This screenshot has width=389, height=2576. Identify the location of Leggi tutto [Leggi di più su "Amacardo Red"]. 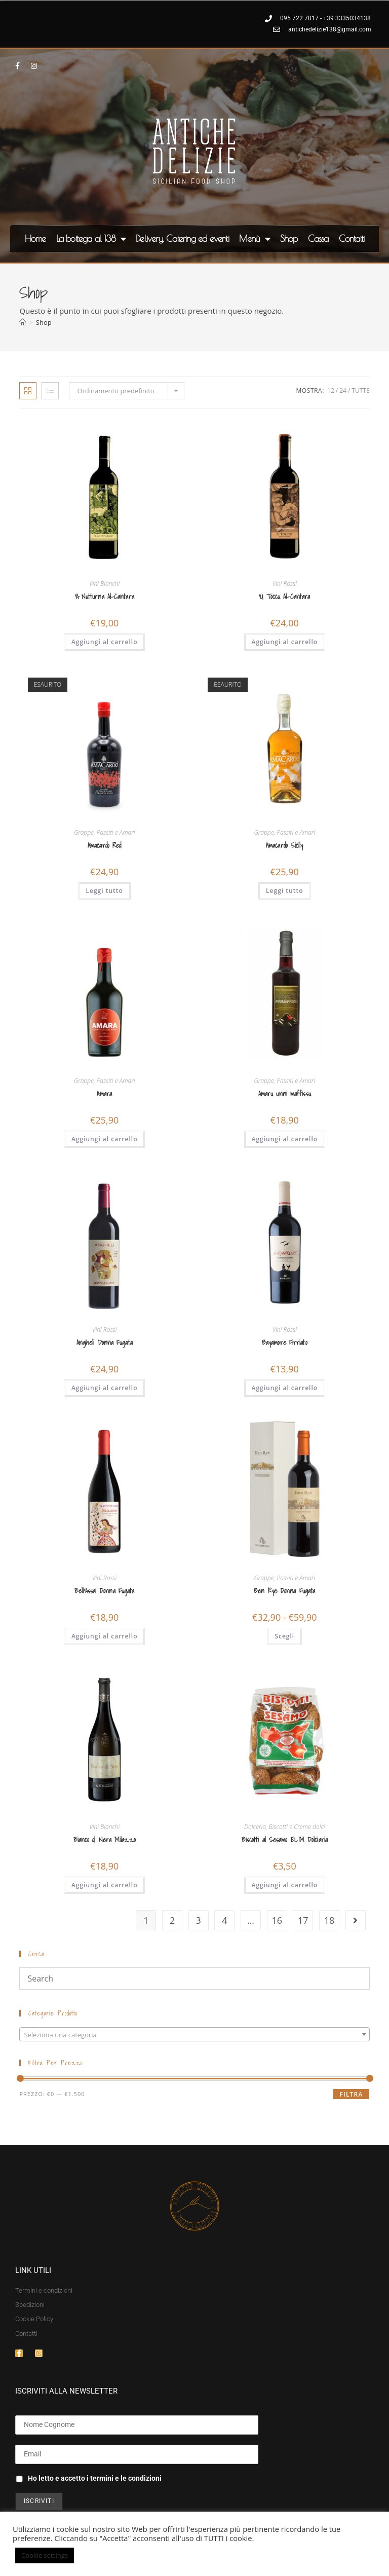
(104, 890).